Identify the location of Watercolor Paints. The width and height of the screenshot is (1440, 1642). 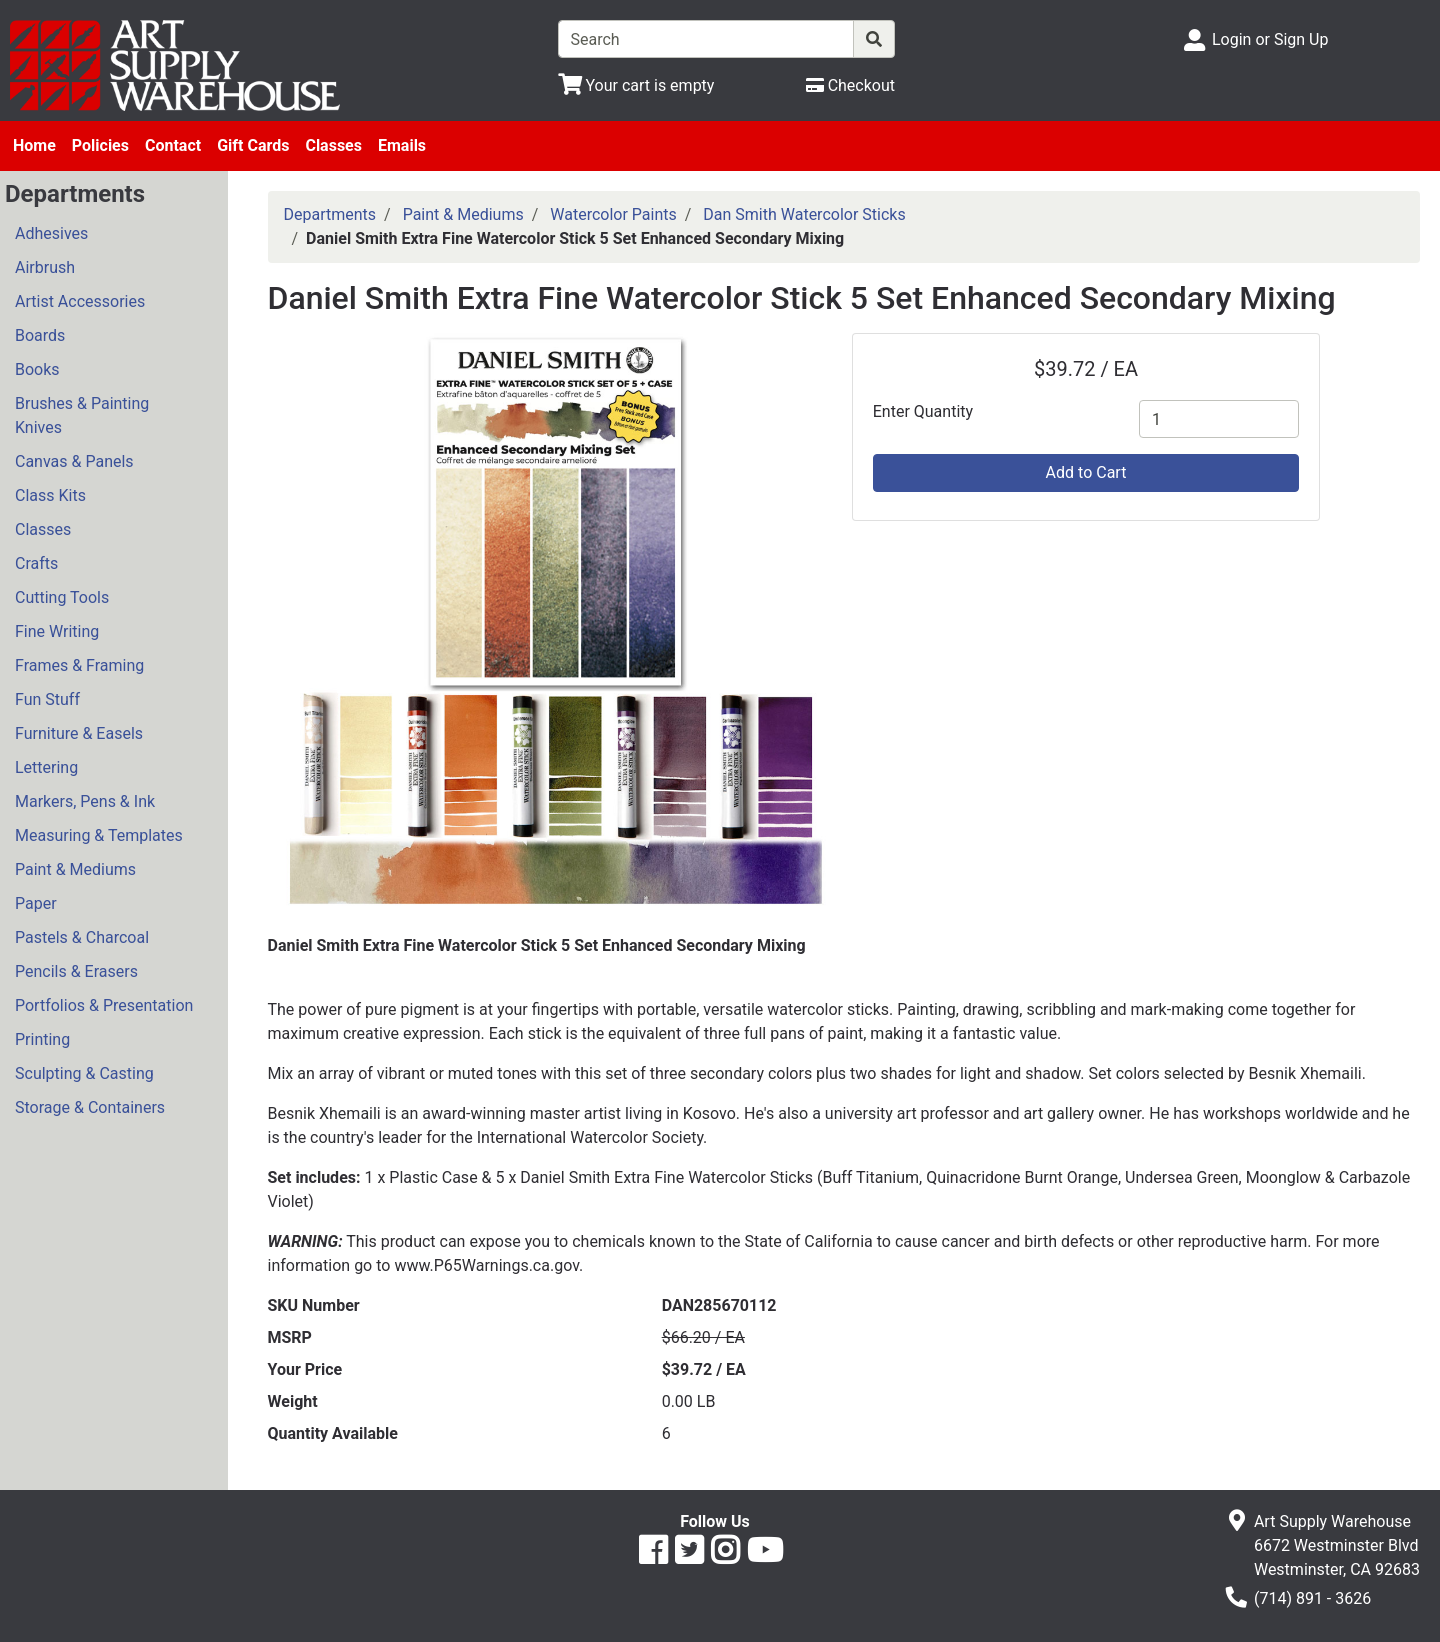
(613, 214).